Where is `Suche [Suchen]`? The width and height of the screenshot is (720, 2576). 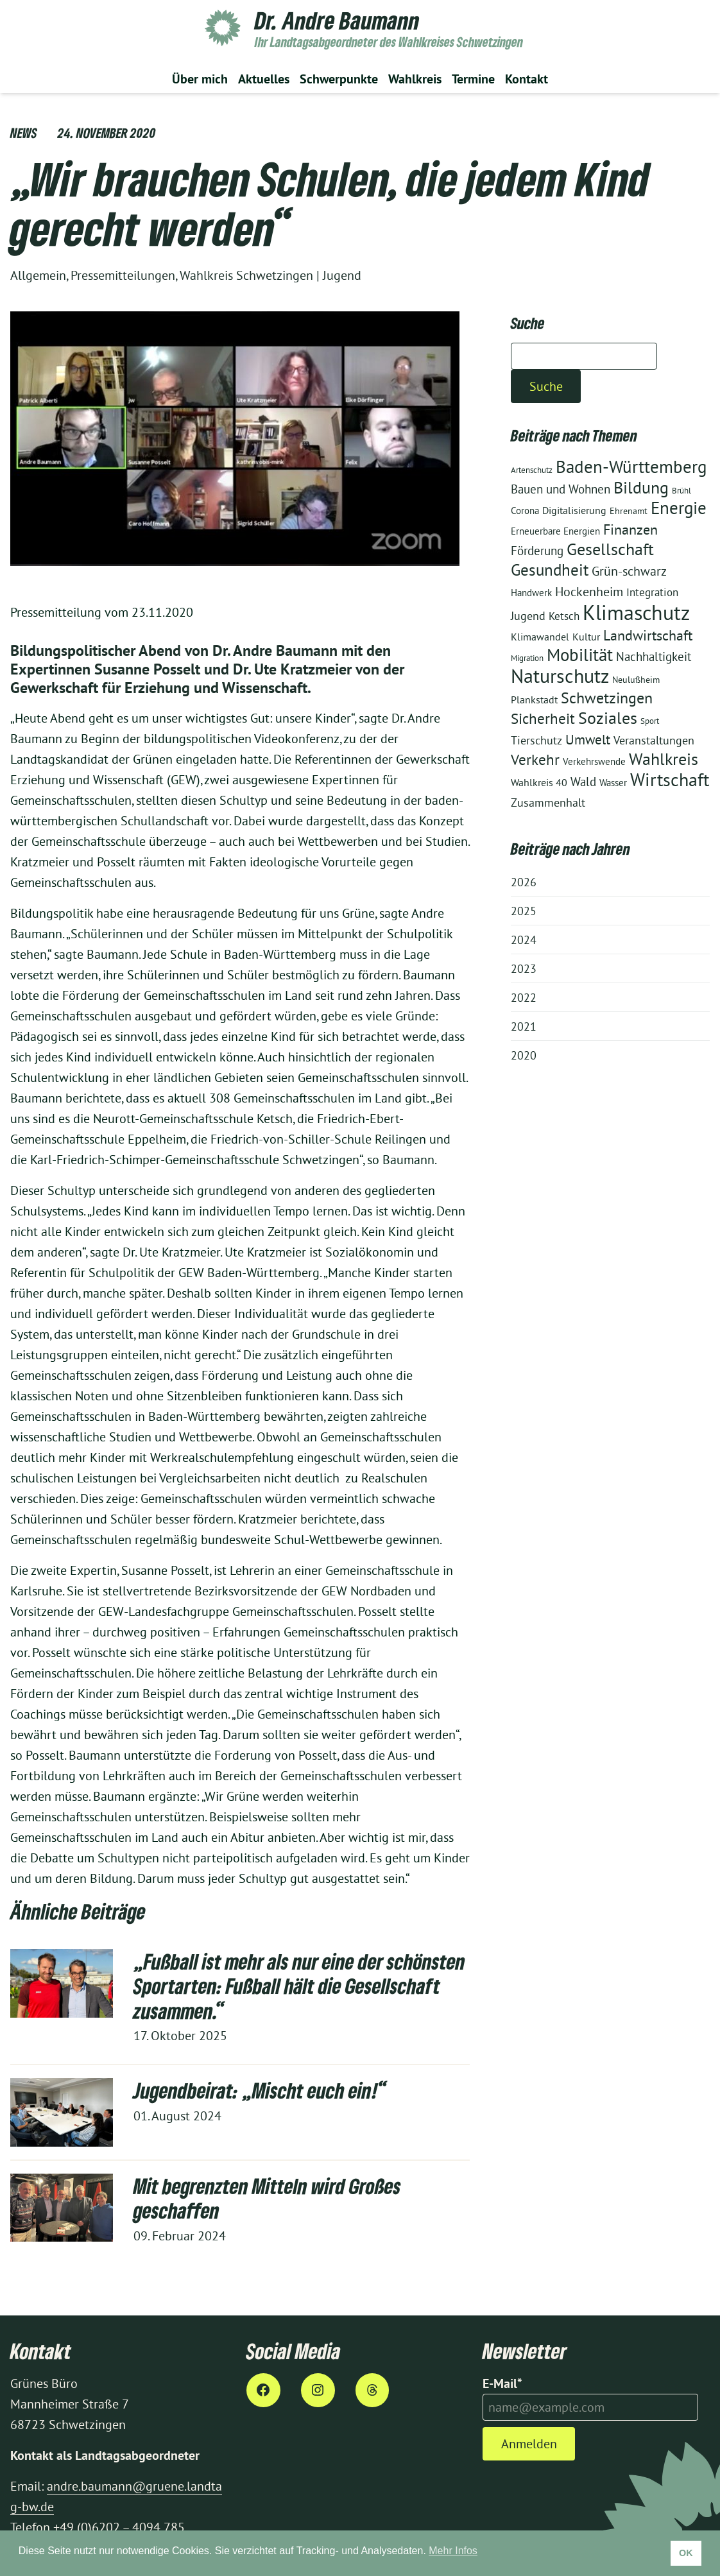 Suche [Suchen] is located at coordinates (546, 386).